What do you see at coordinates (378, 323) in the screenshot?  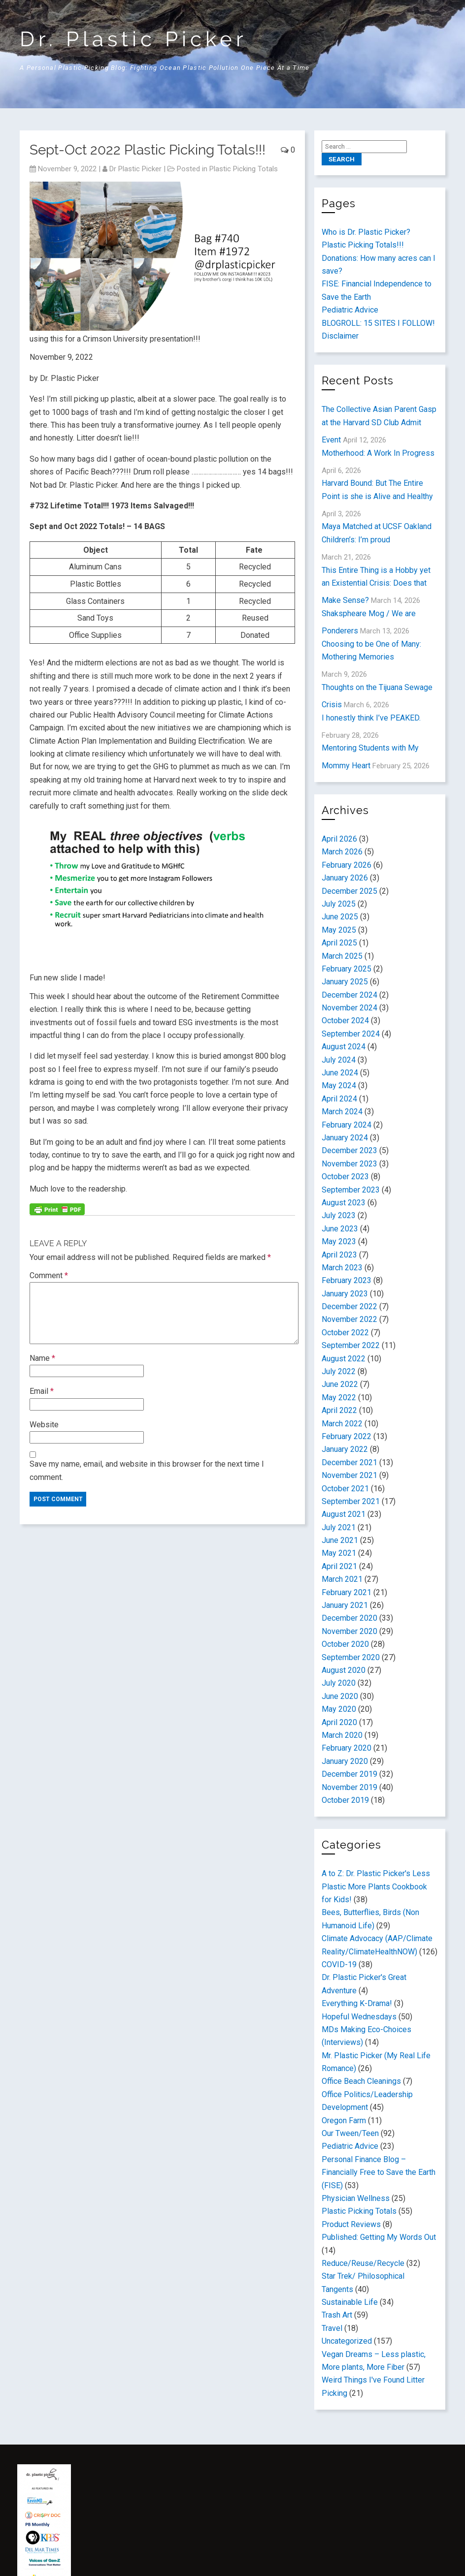 I see `BLOGROLL: 15 SITES I FOLLOW!` at bounding box center [378, 323].